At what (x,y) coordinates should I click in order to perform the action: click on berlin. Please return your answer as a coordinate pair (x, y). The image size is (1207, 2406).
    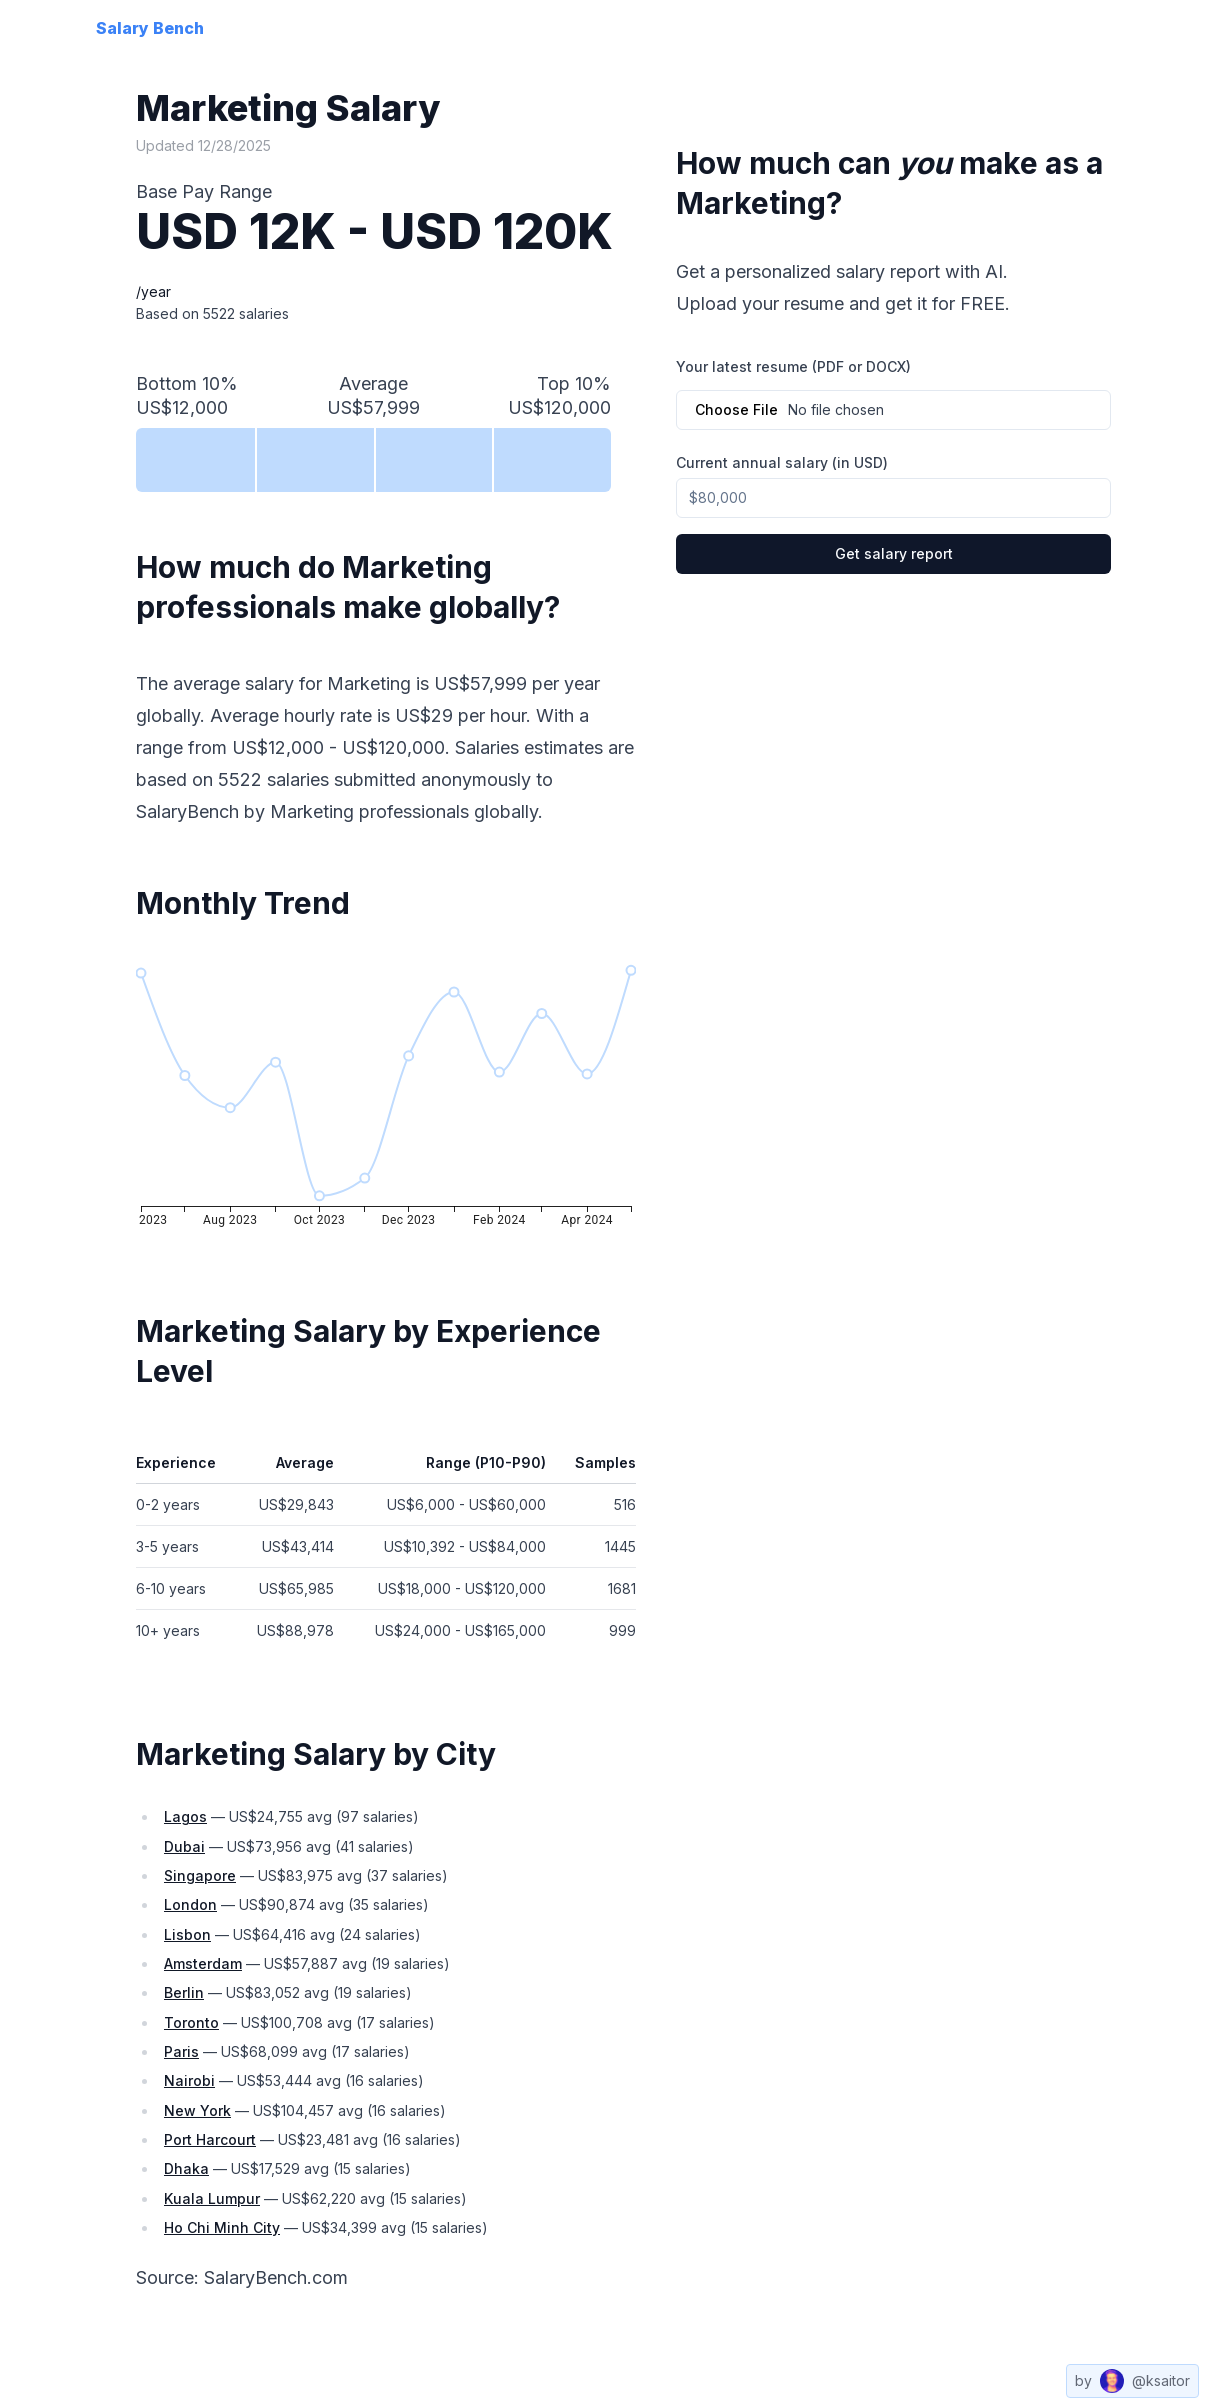
    Looking at the image, I should click on (184, 1992).